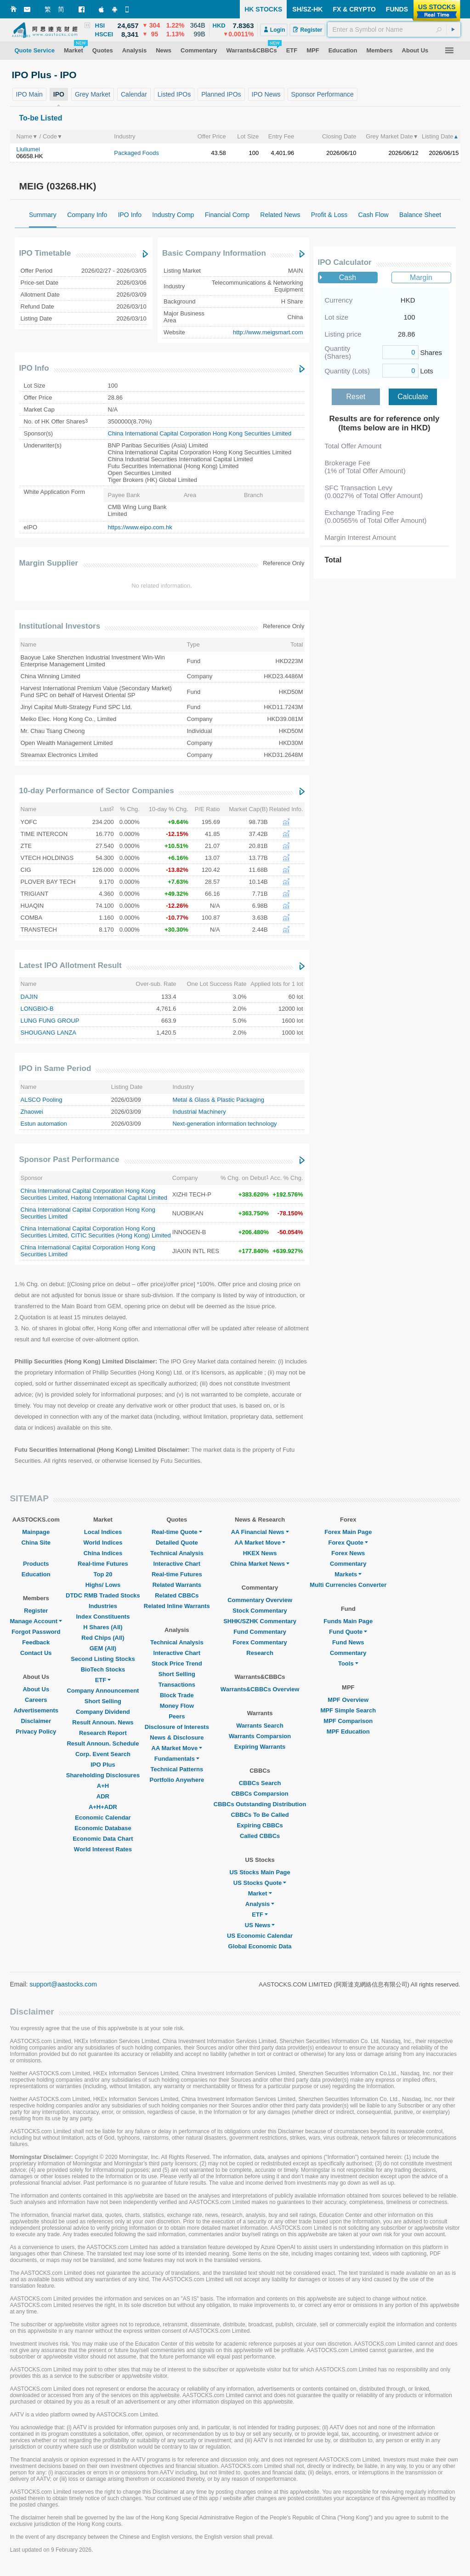 Image resolution: width=470 pixels, height=2576 pixels. Describe the element at coordinates (103, 1690) in the screenshot. I see `Company Announcement` at that location.